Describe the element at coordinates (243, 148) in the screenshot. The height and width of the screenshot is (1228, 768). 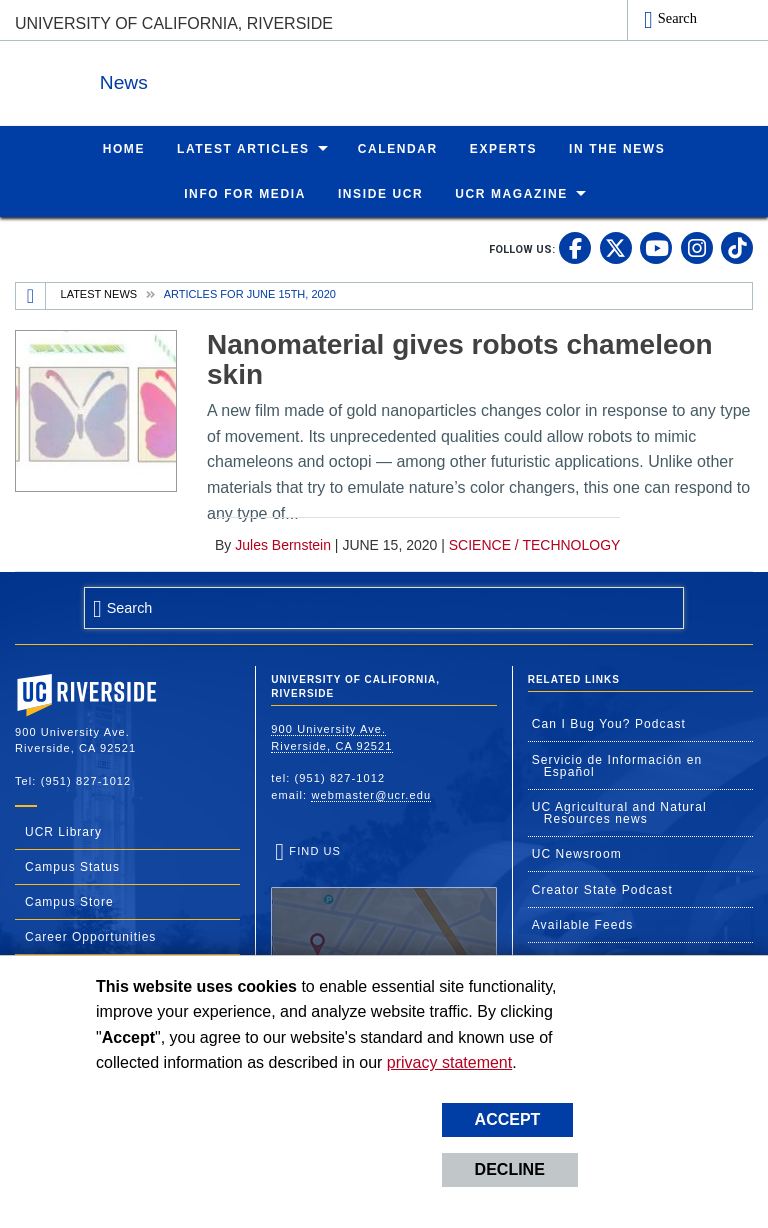
I see `Latest Articles [menuitem]` at that location.